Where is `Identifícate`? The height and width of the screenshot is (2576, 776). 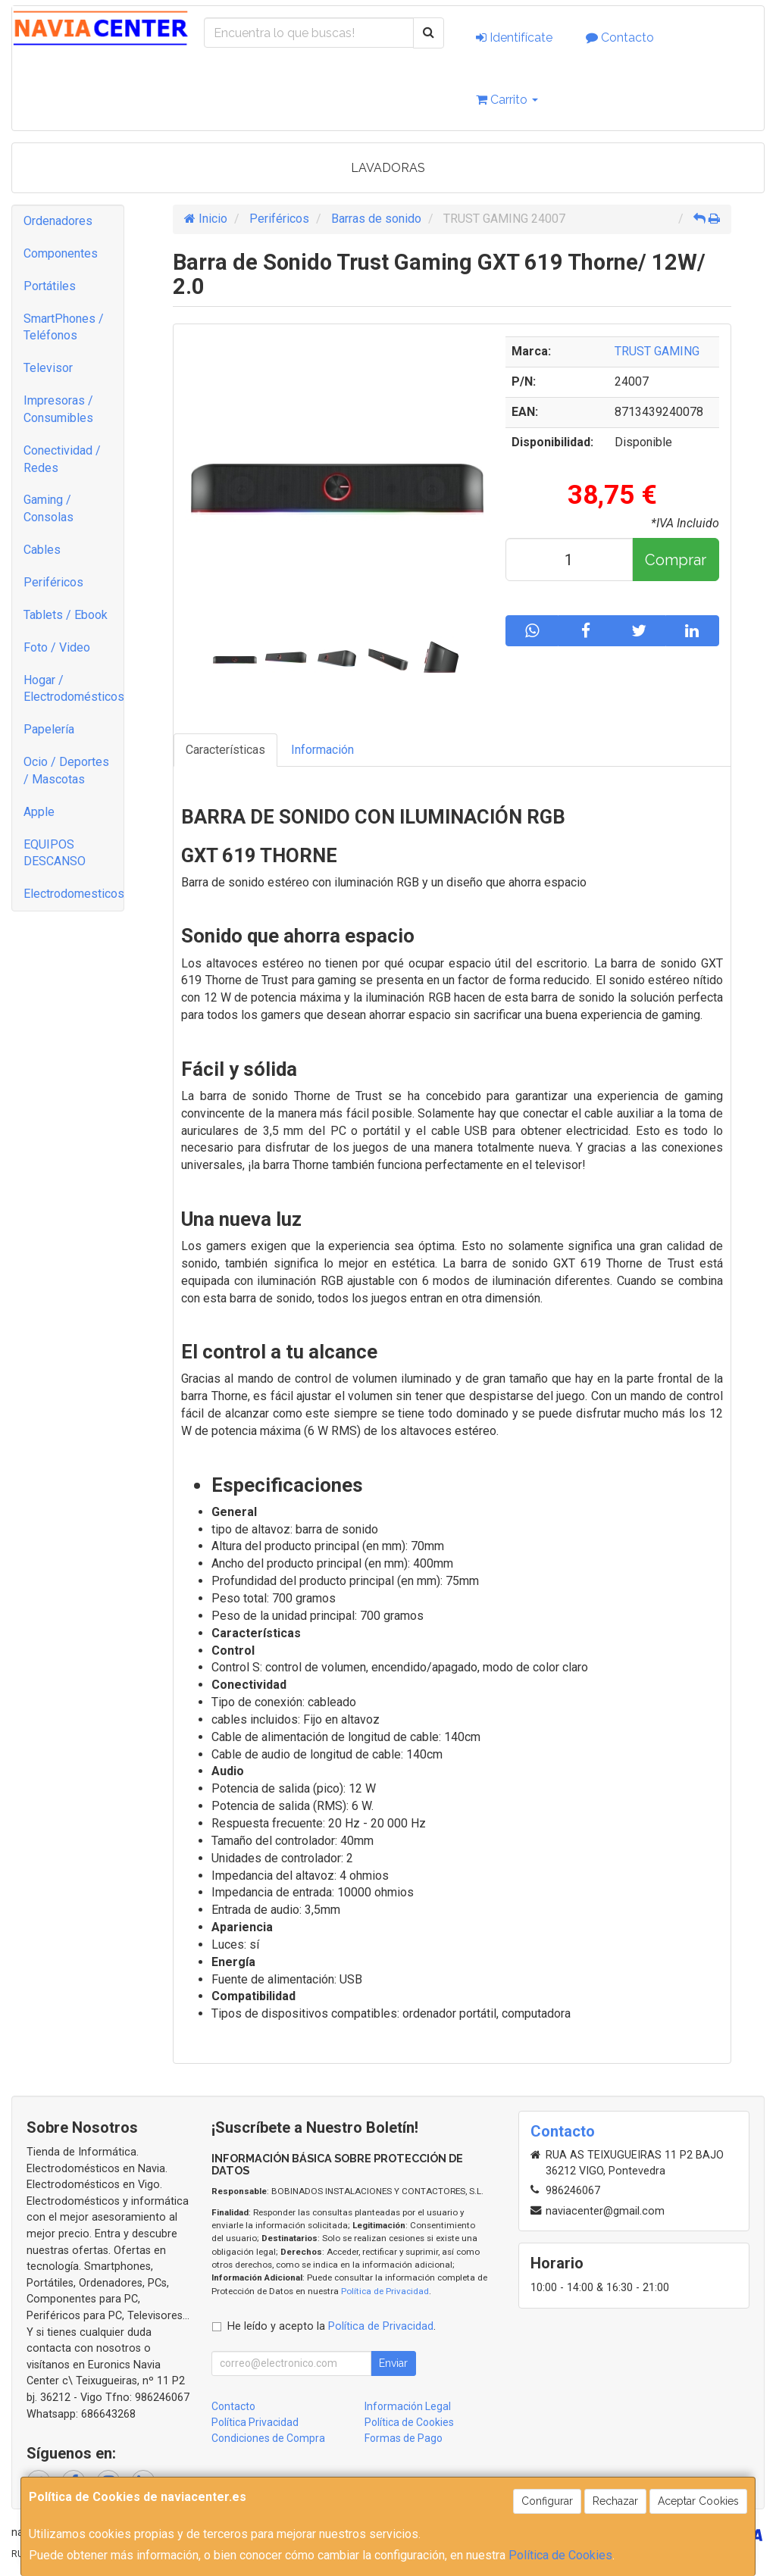 Identifícate is located at coordinates (514, 37).